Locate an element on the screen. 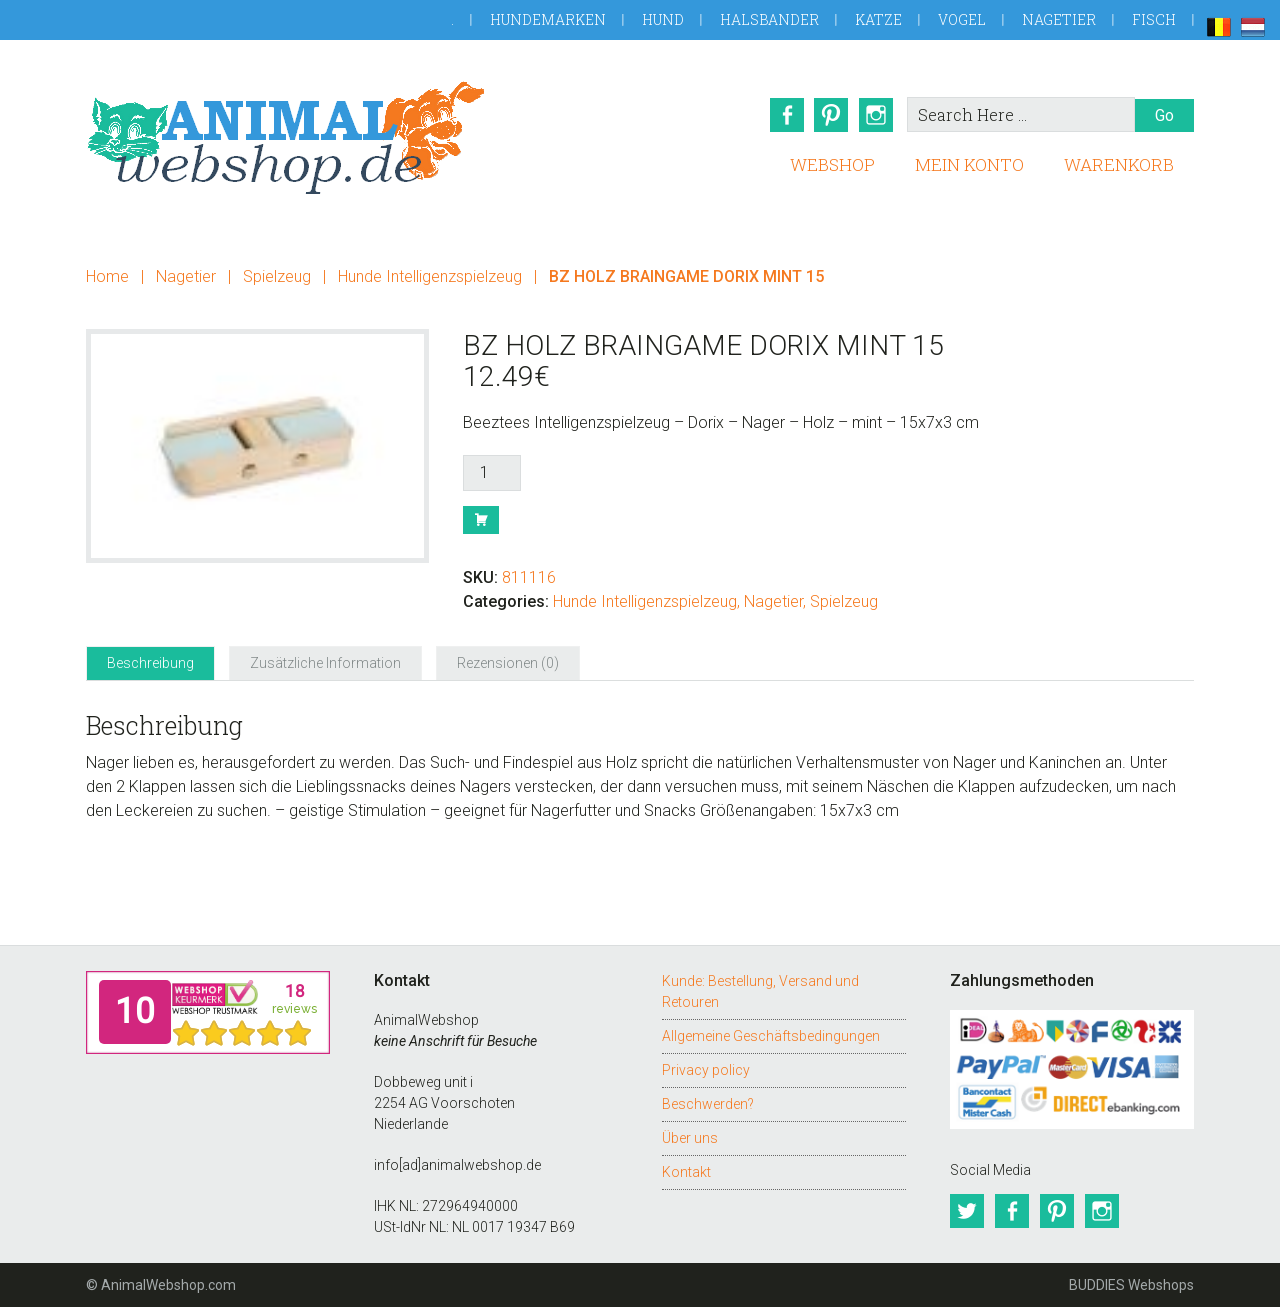  Halsbander is located at coordinates (769, 19).